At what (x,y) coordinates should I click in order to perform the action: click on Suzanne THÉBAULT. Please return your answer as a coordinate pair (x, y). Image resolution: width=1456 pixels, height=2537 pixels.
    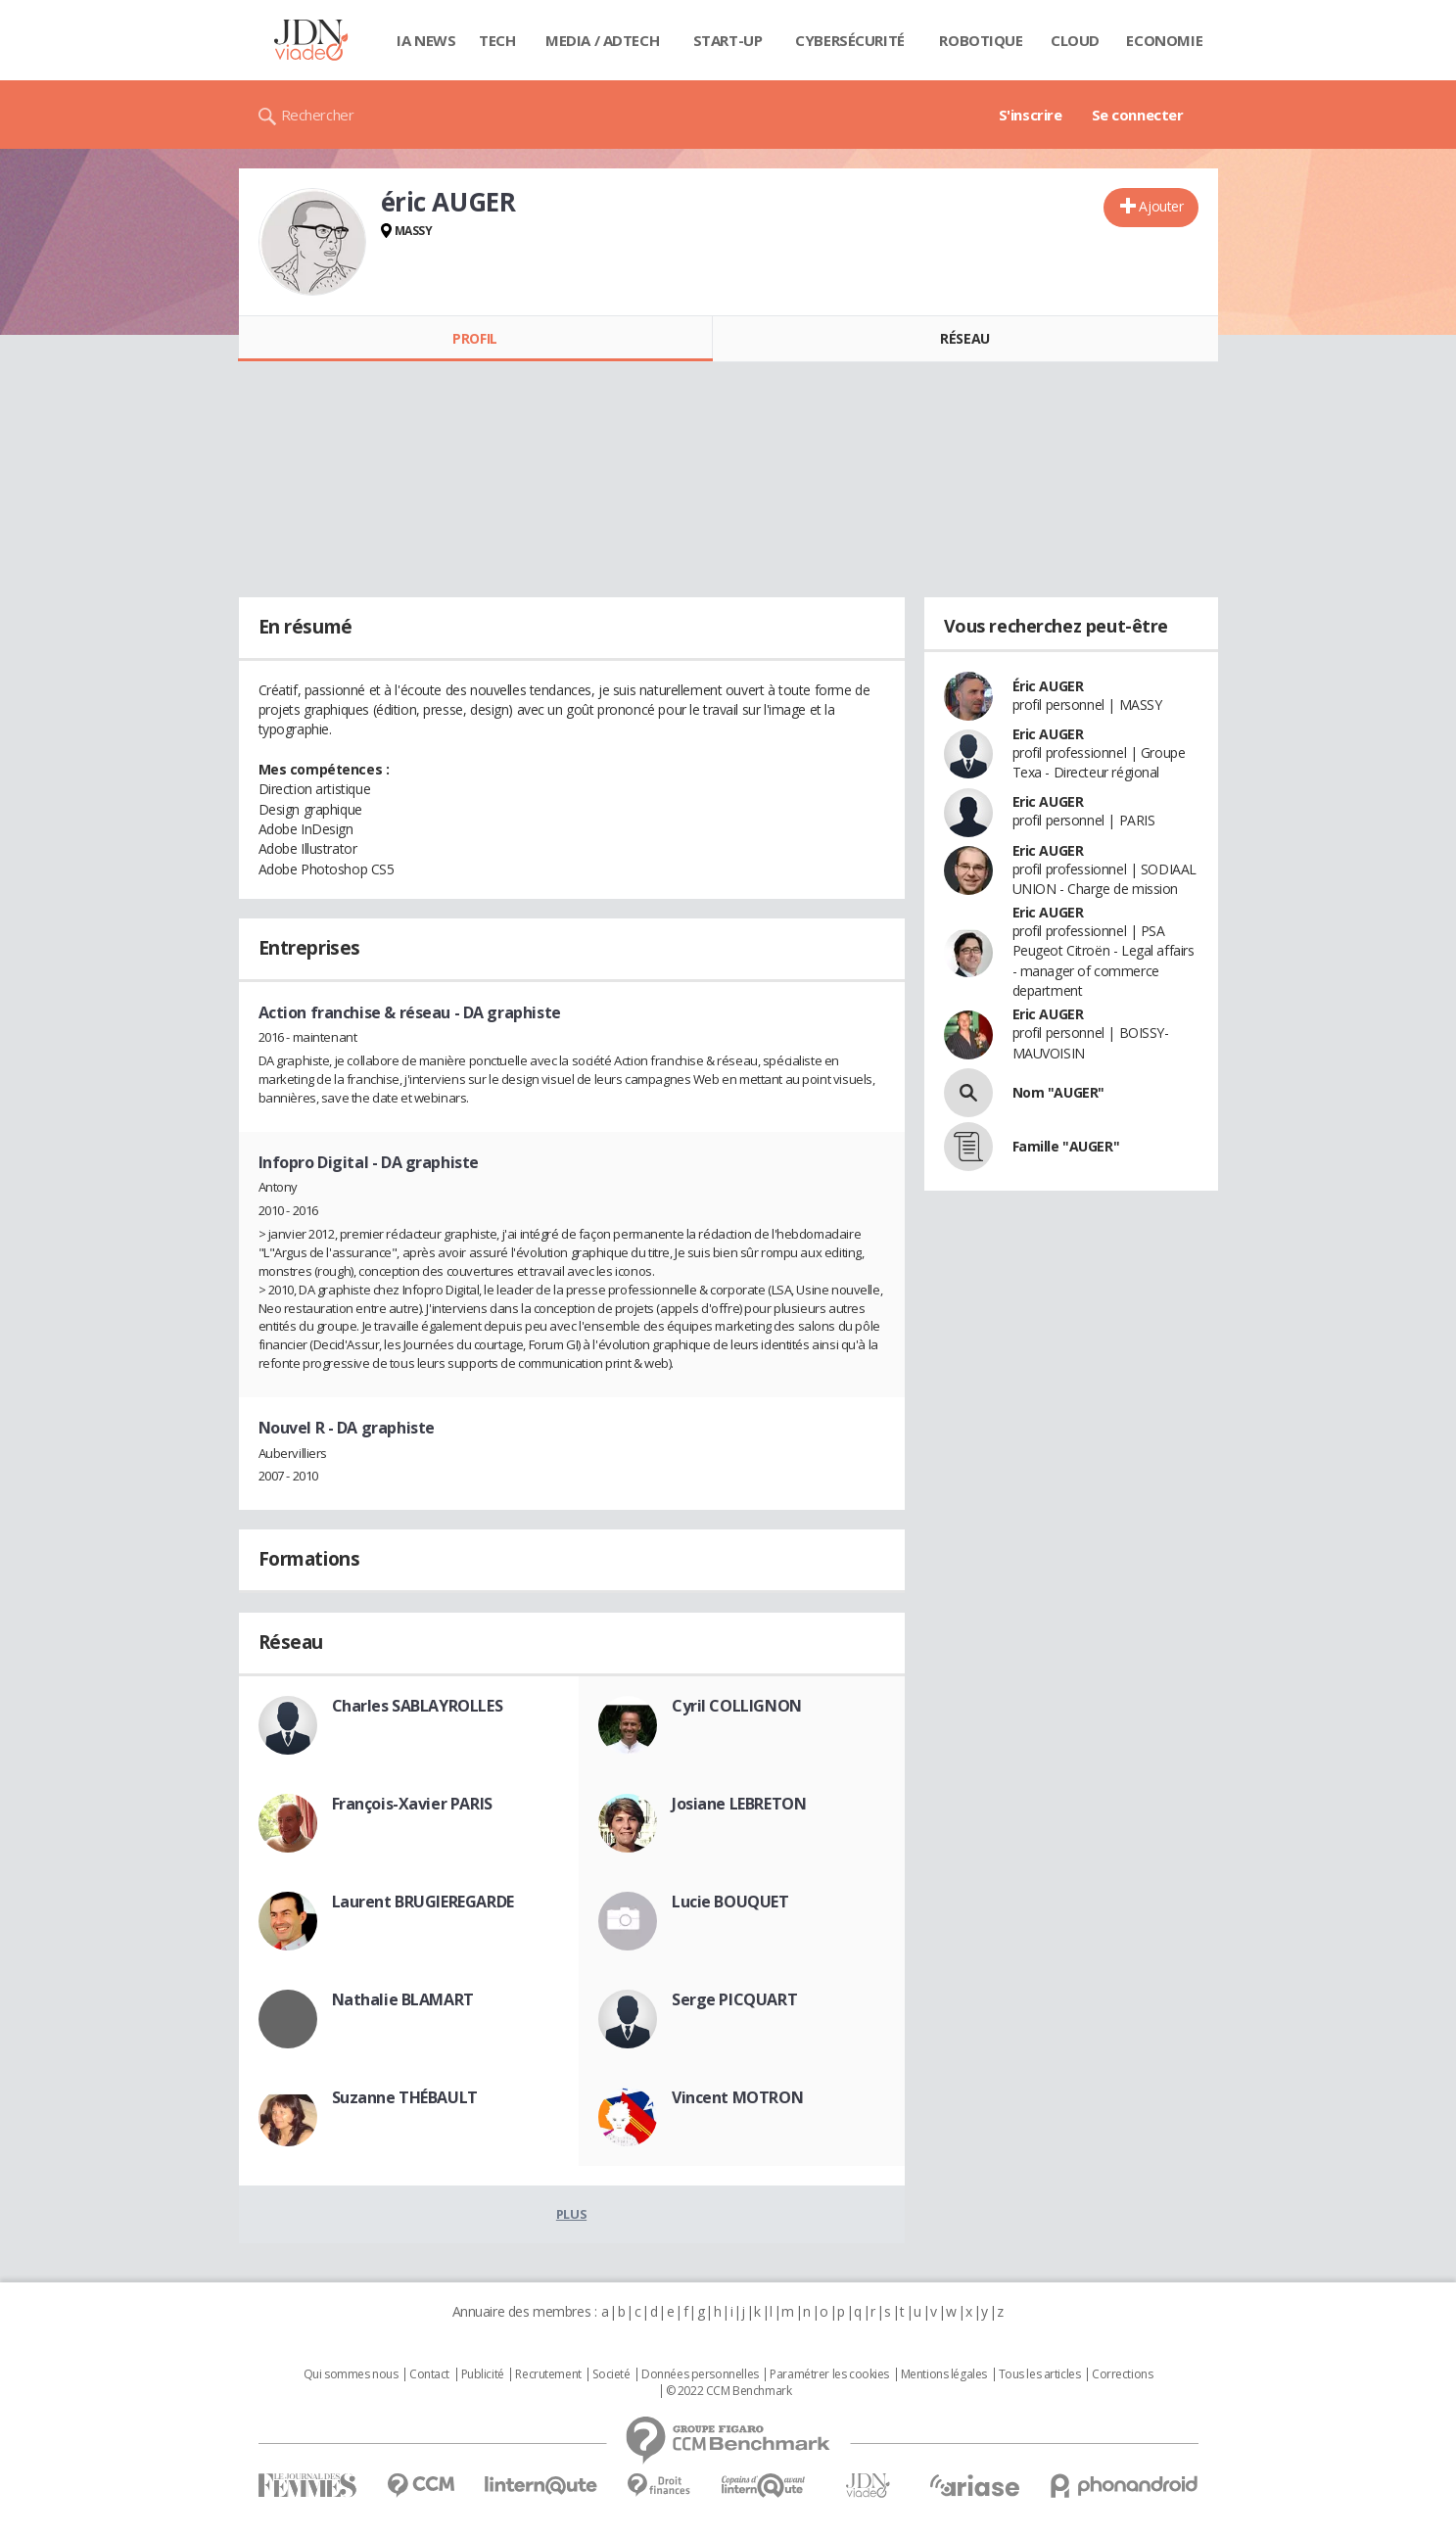
    Looking at the image, I should click on (405, 2097).